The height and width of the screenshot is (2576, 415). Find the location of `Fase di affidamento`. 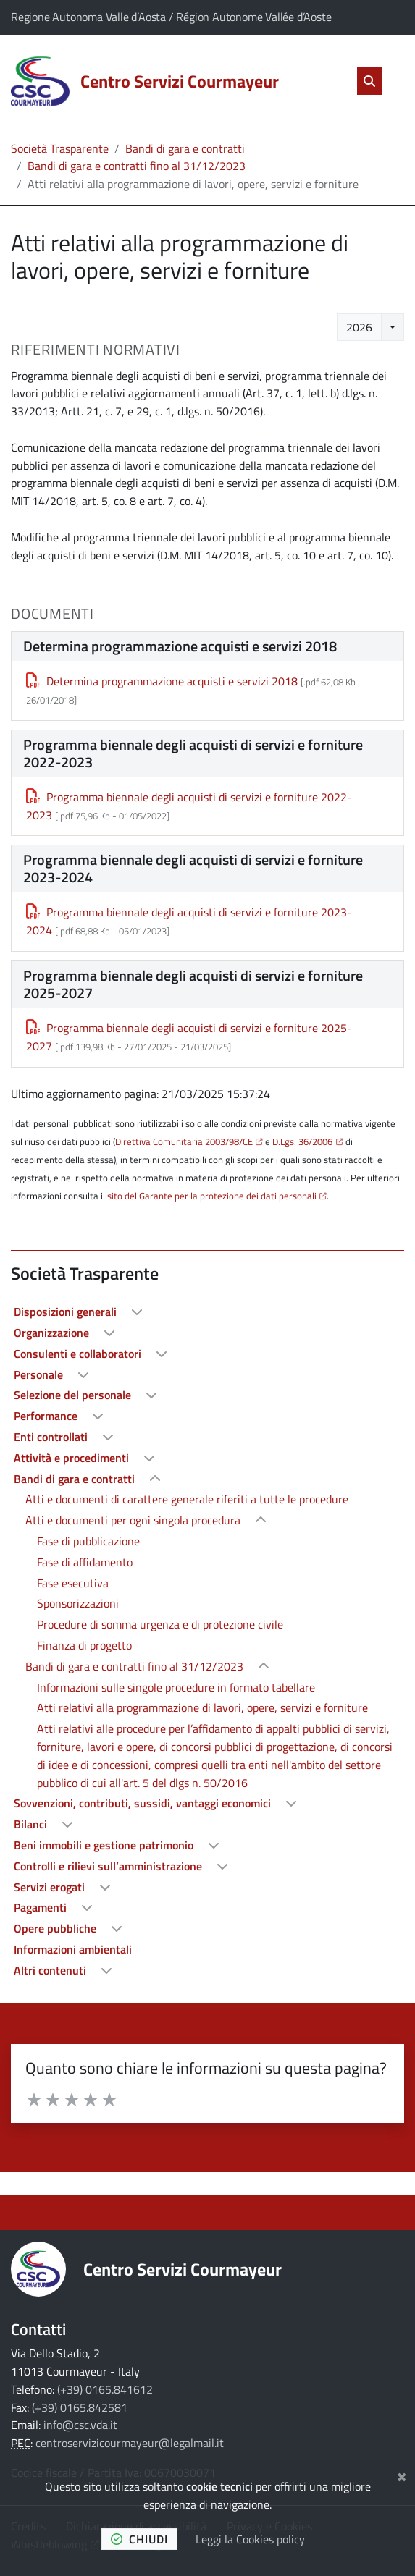

Fase di affidamento is located at coordinates (85, 1562).